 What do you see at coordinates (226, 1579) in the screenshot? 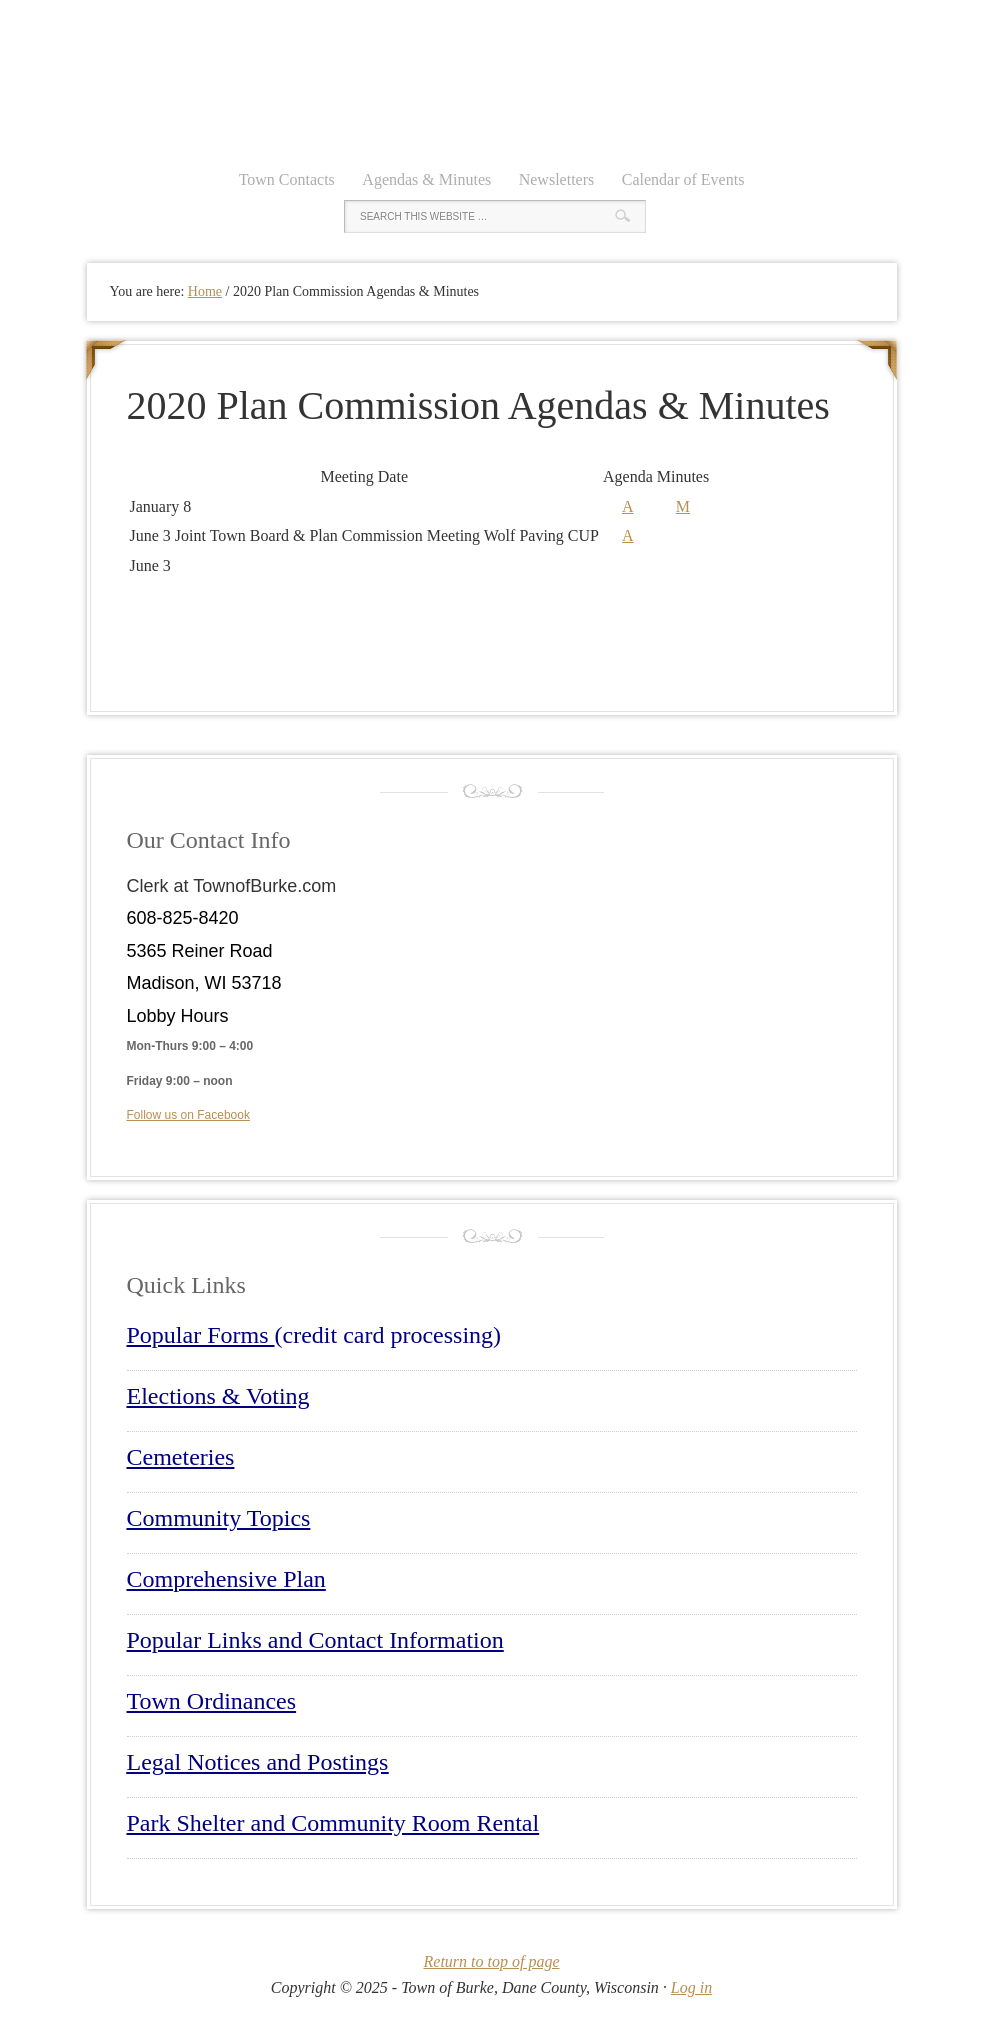
I see `Comprehensive Plan` at bounding box center [226, 1579].